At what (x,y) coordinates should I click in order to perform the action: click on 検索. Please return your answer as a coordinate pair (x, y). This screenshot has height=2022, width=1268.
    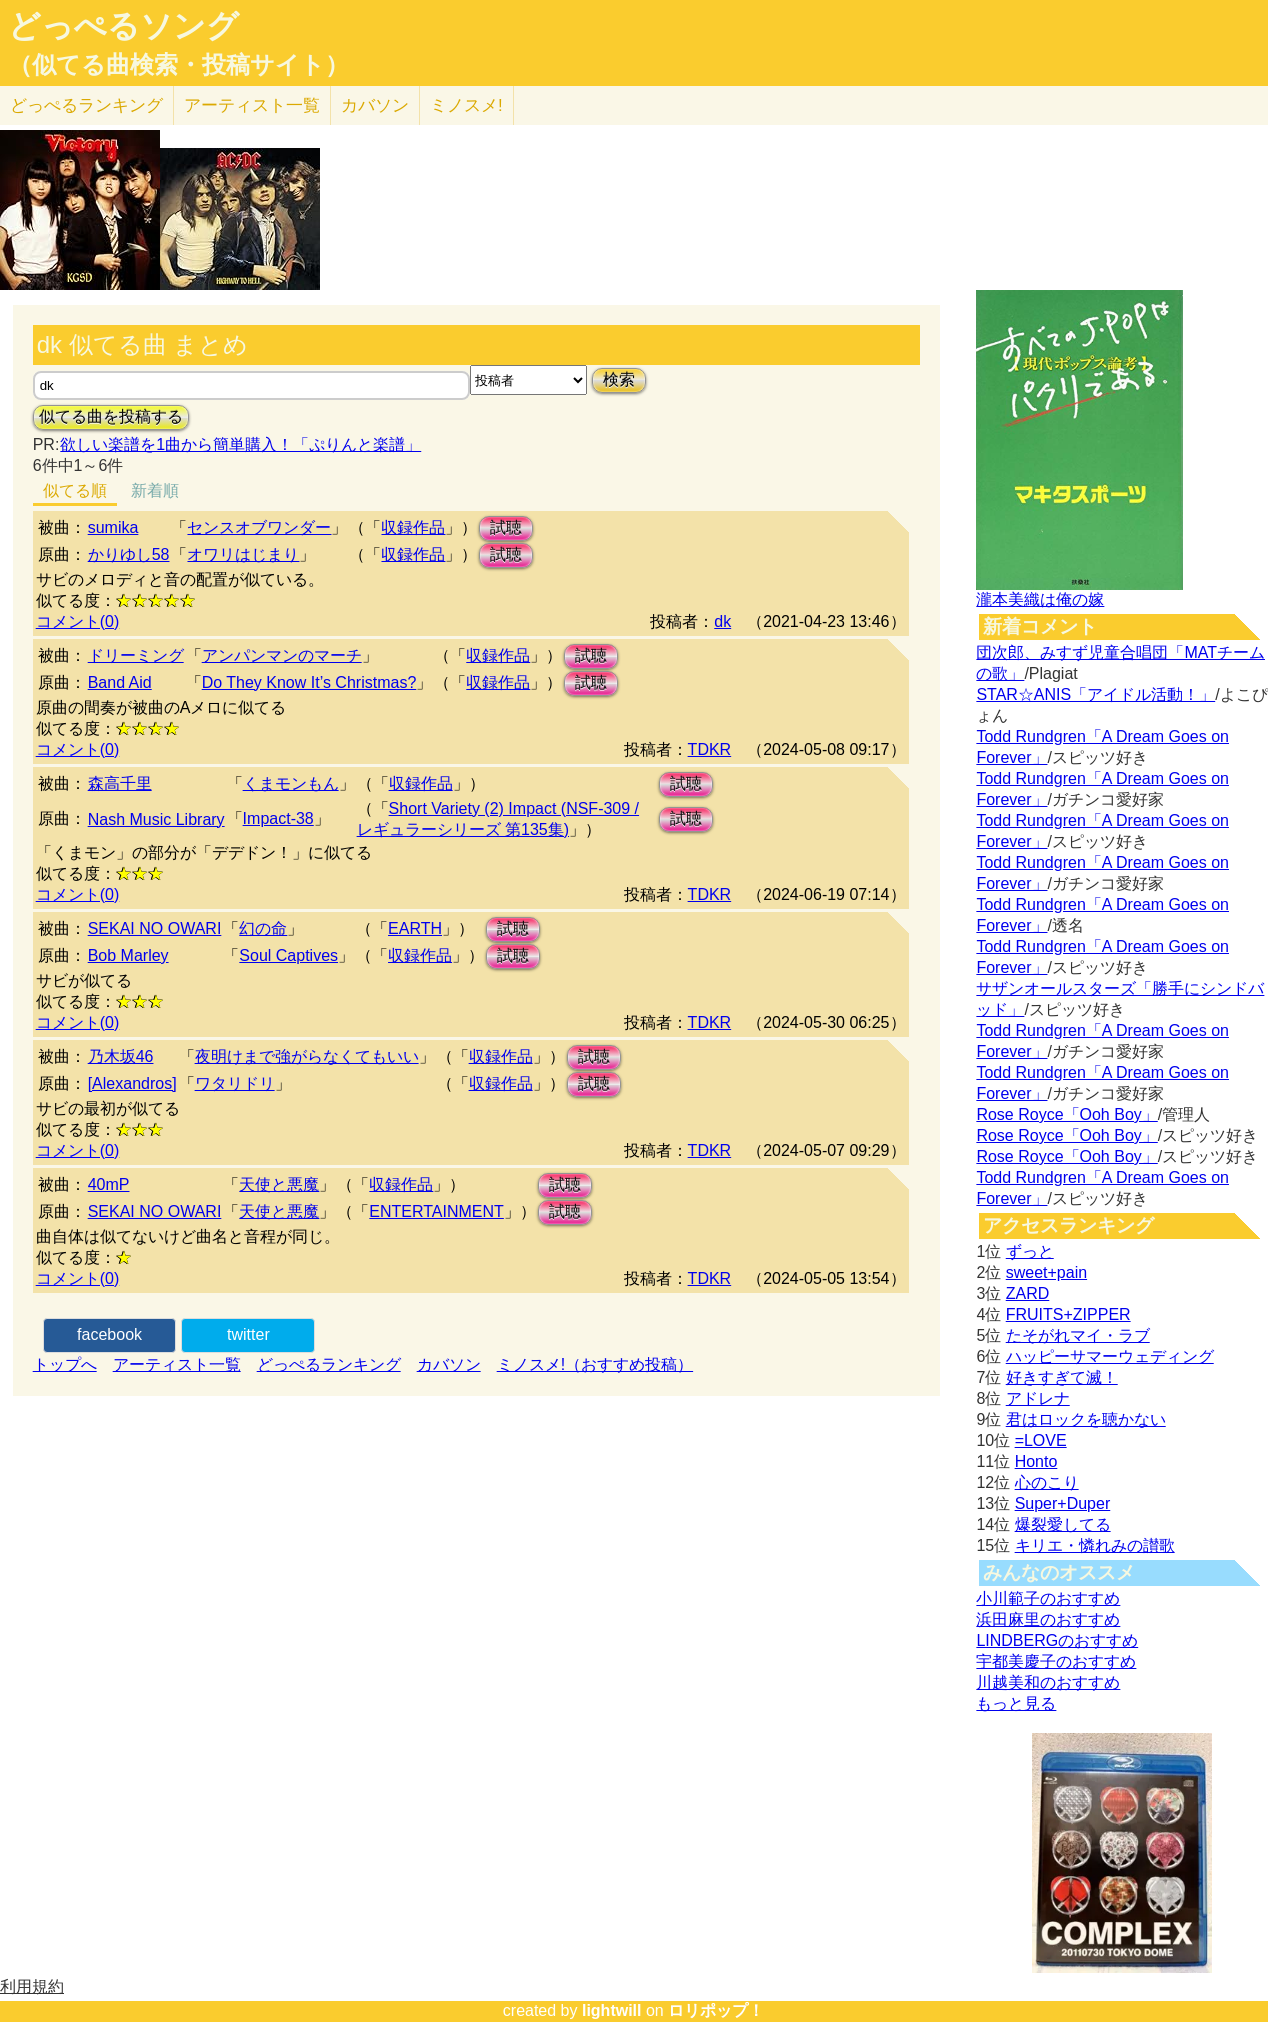
    Looking at the image, I should click on (619, 379).